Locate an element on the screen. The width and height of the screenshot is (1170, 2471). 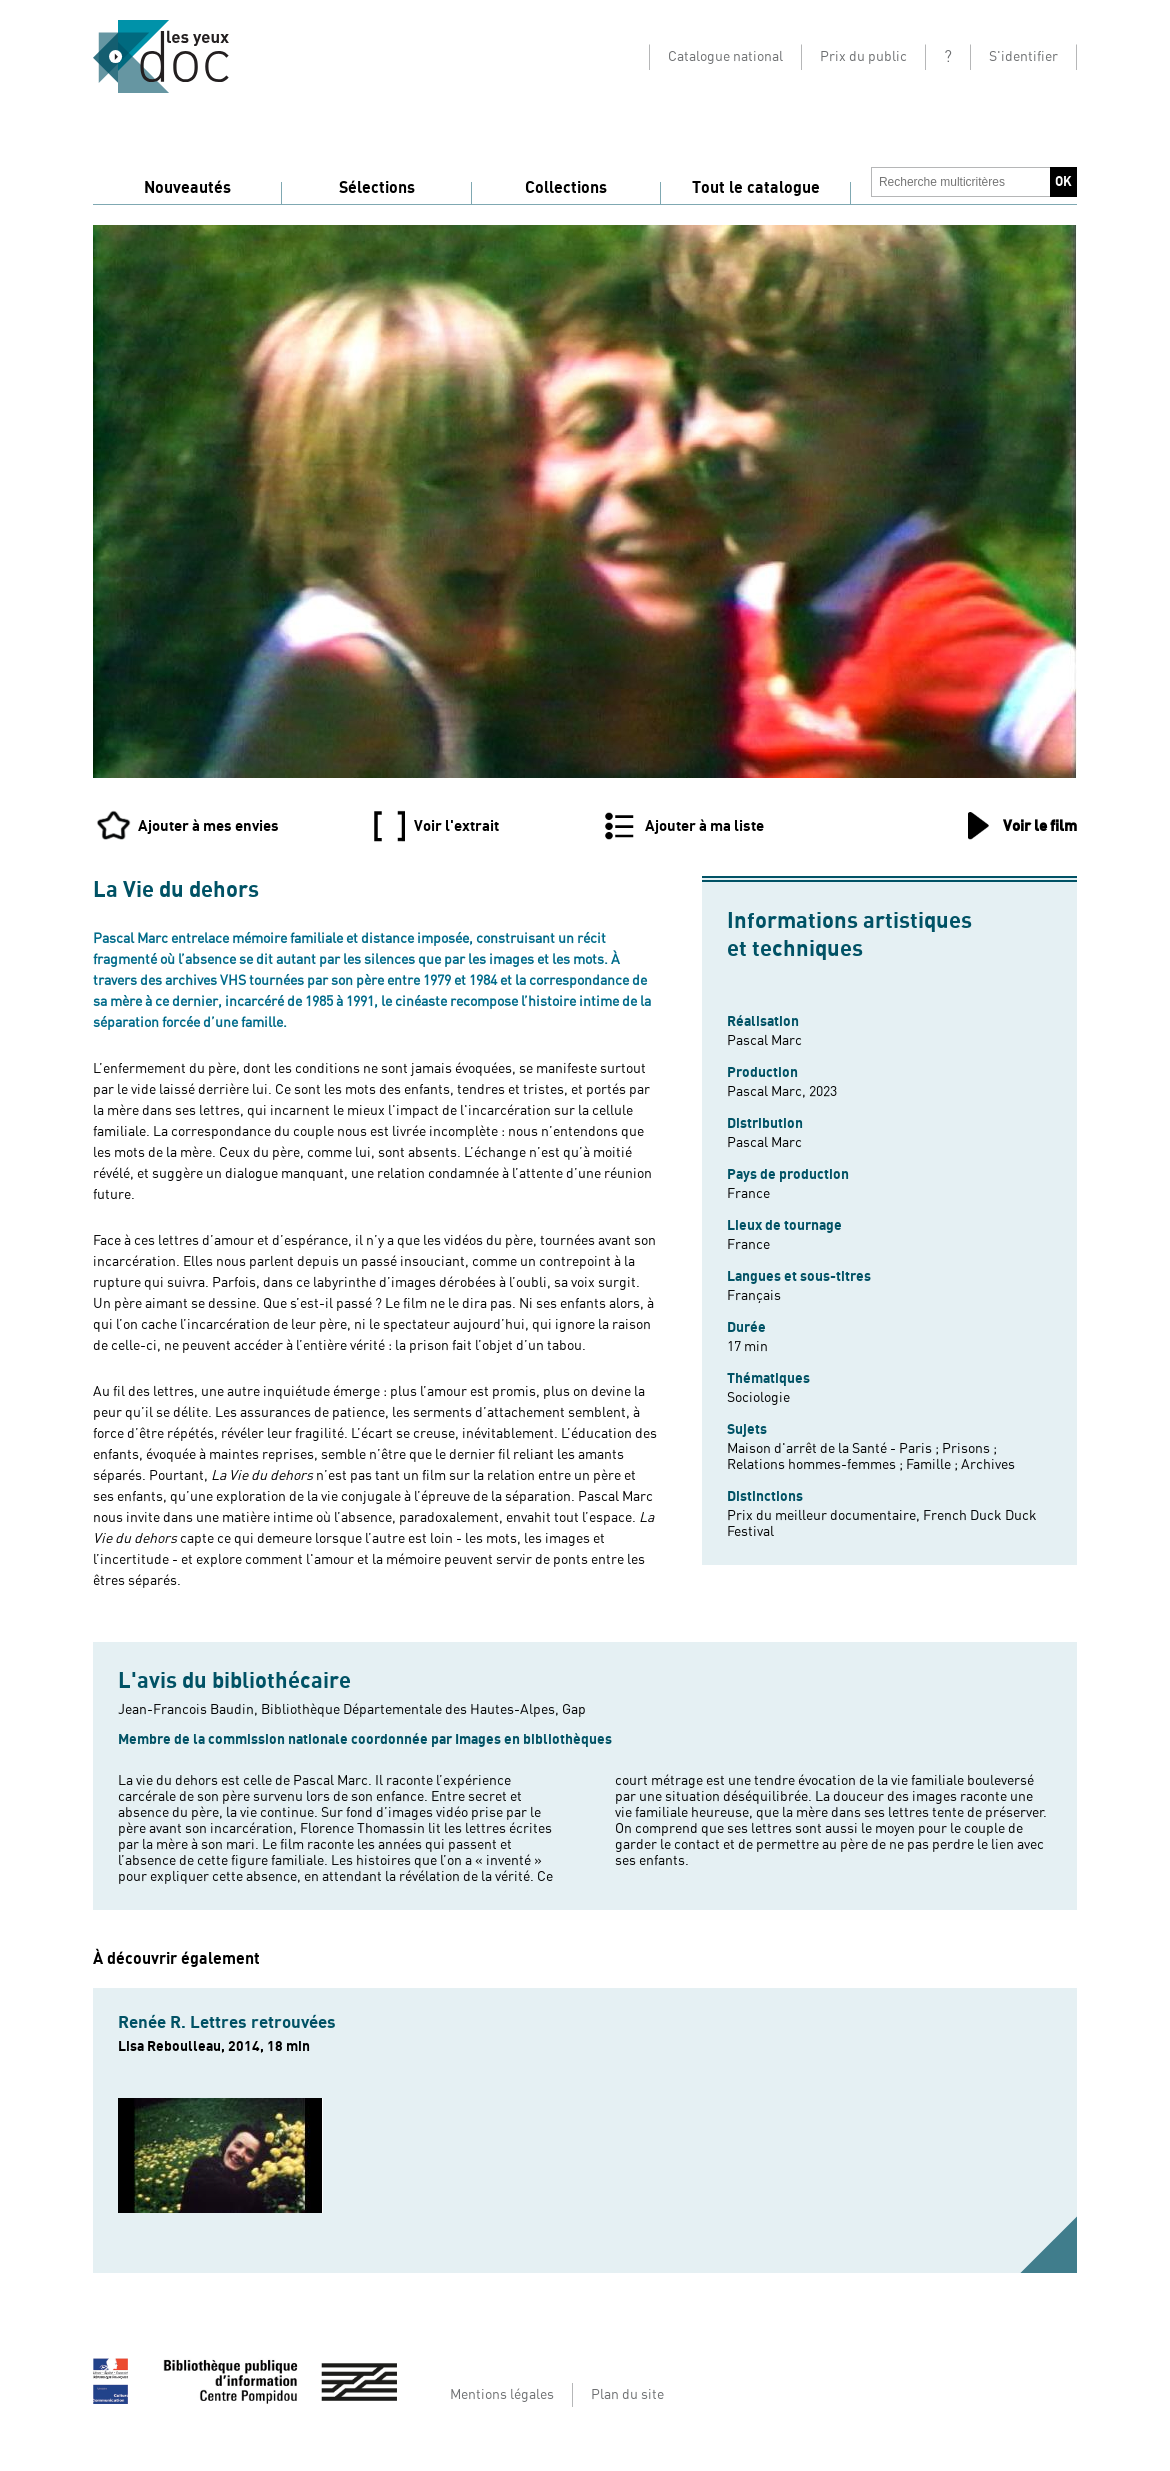
Tout le catalogue is located at coordinates (756, 188).